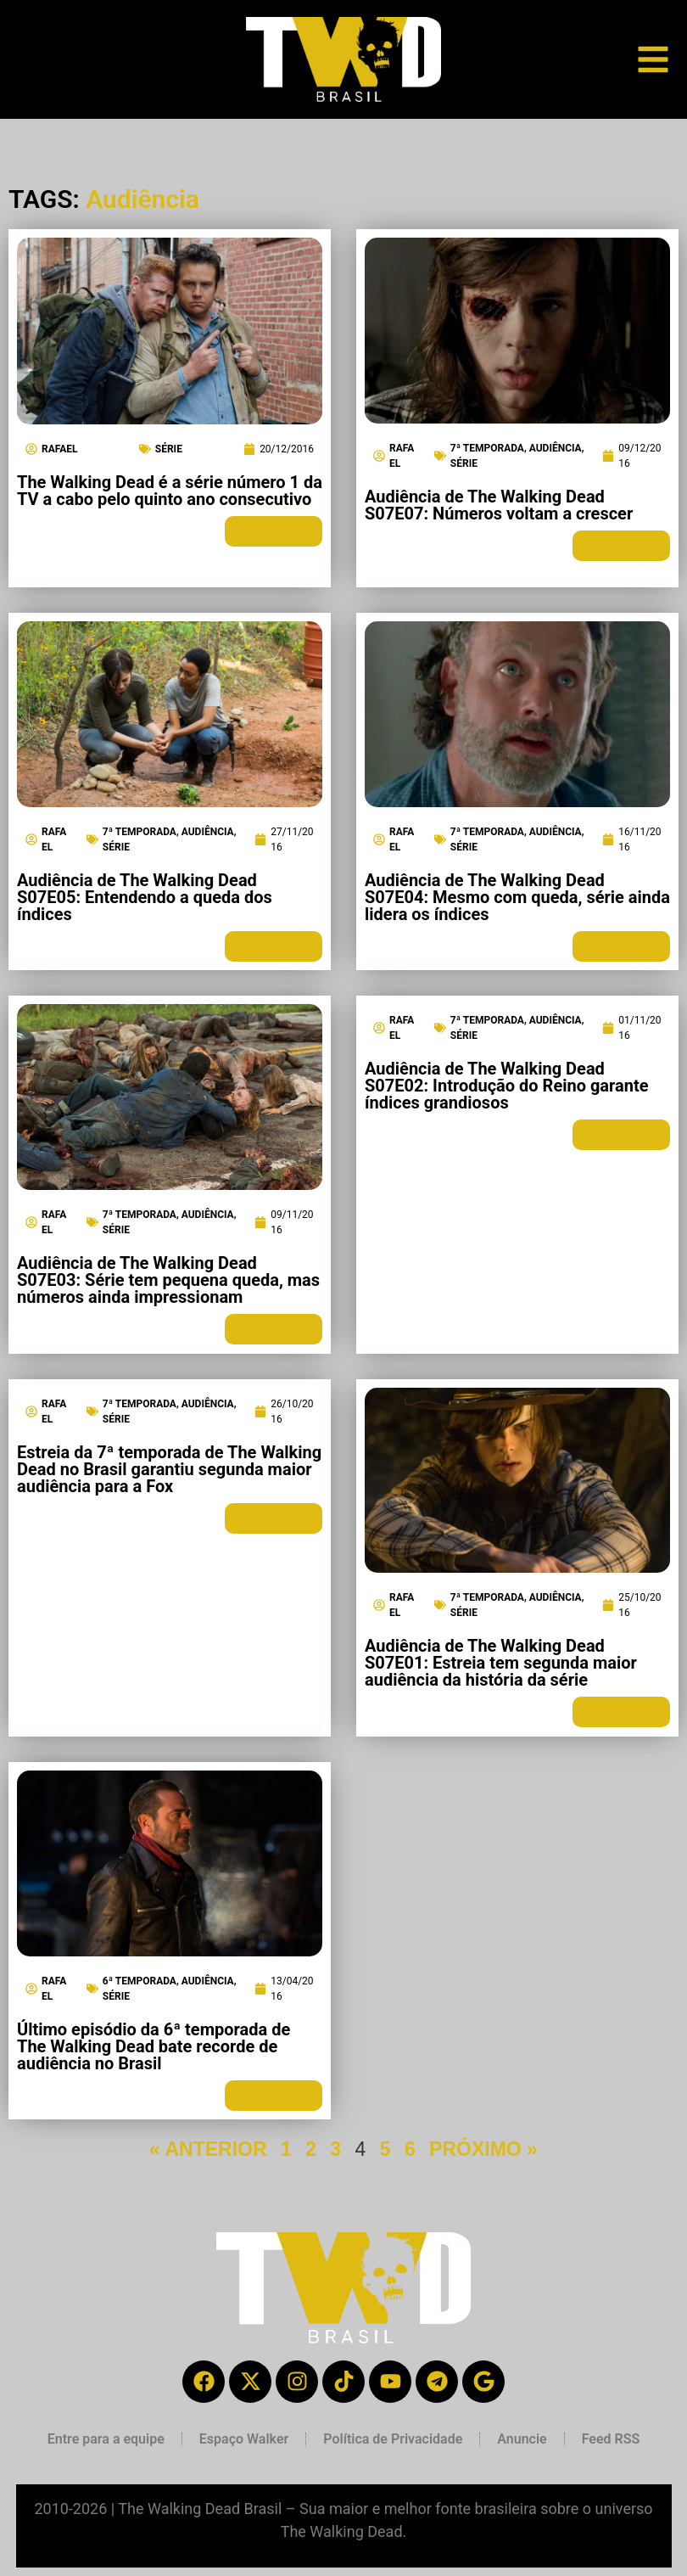  Describe the element at coordinates (144, 897) in the screenshot. I see `Audiência de The Walking Dead S07E05: Entendendo a queda dos índices` at that location.